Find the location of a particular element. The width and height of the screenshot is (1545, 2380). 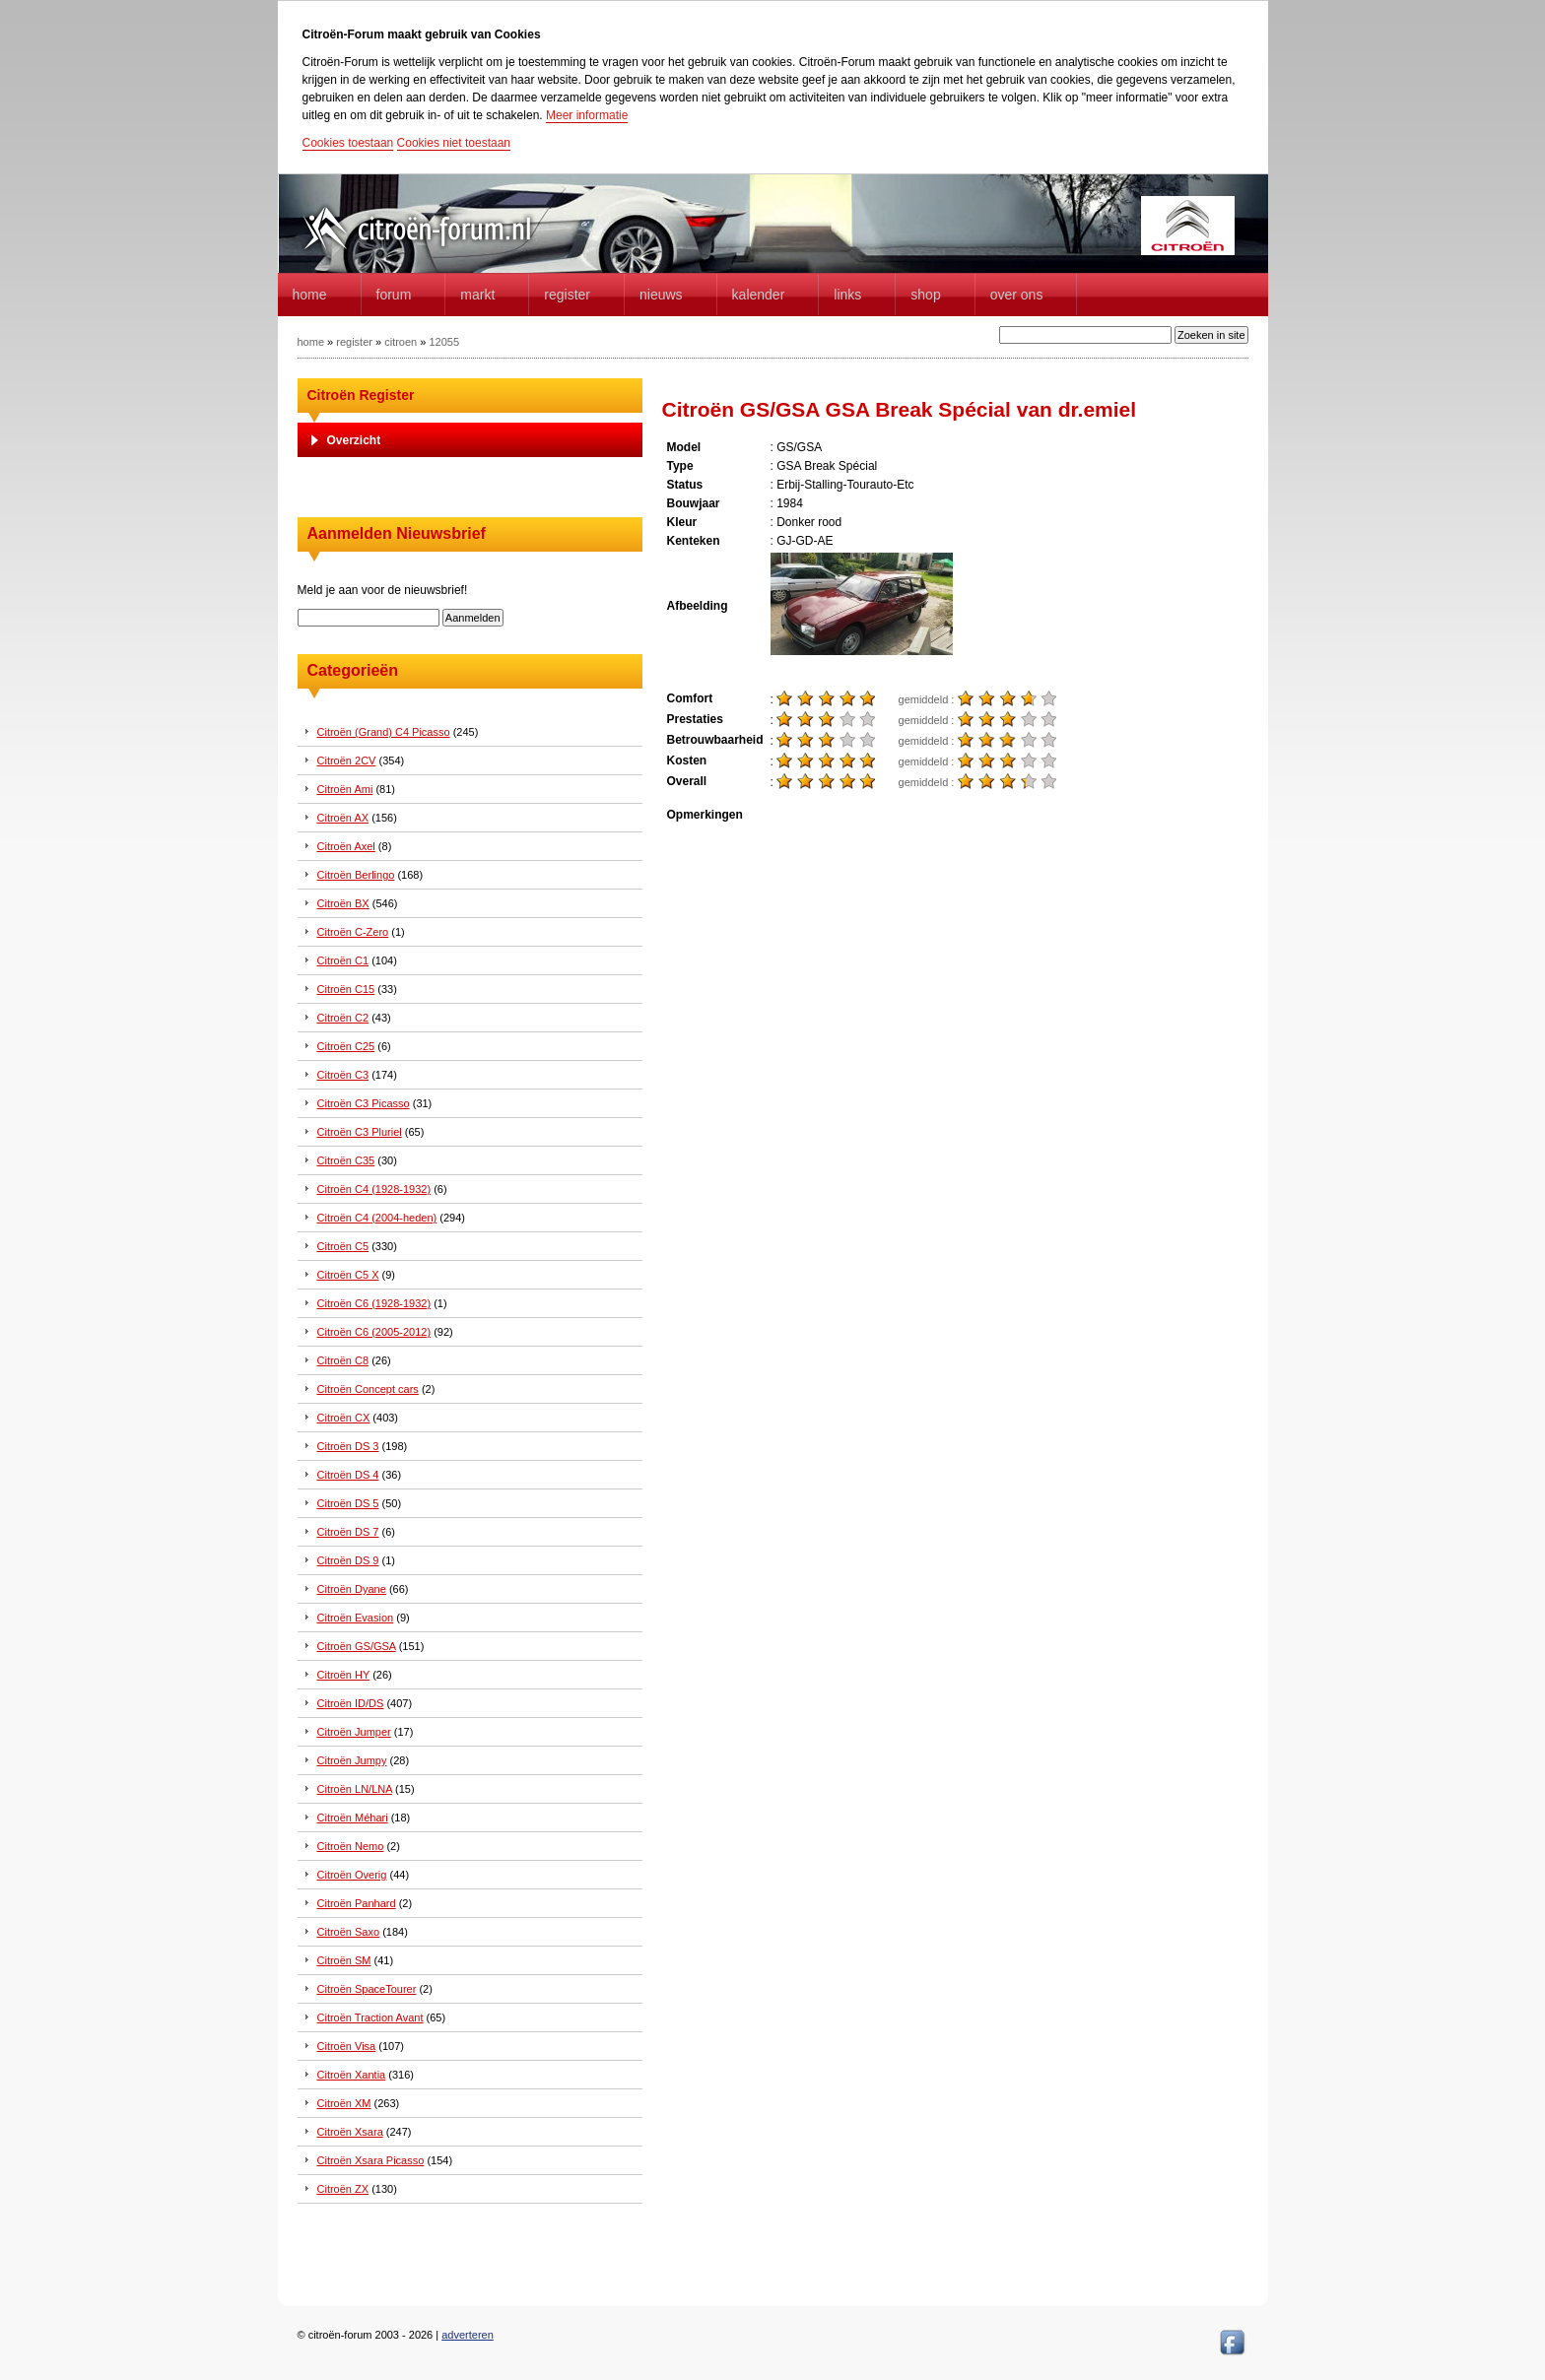

forum is located at coordinates (394, 294).